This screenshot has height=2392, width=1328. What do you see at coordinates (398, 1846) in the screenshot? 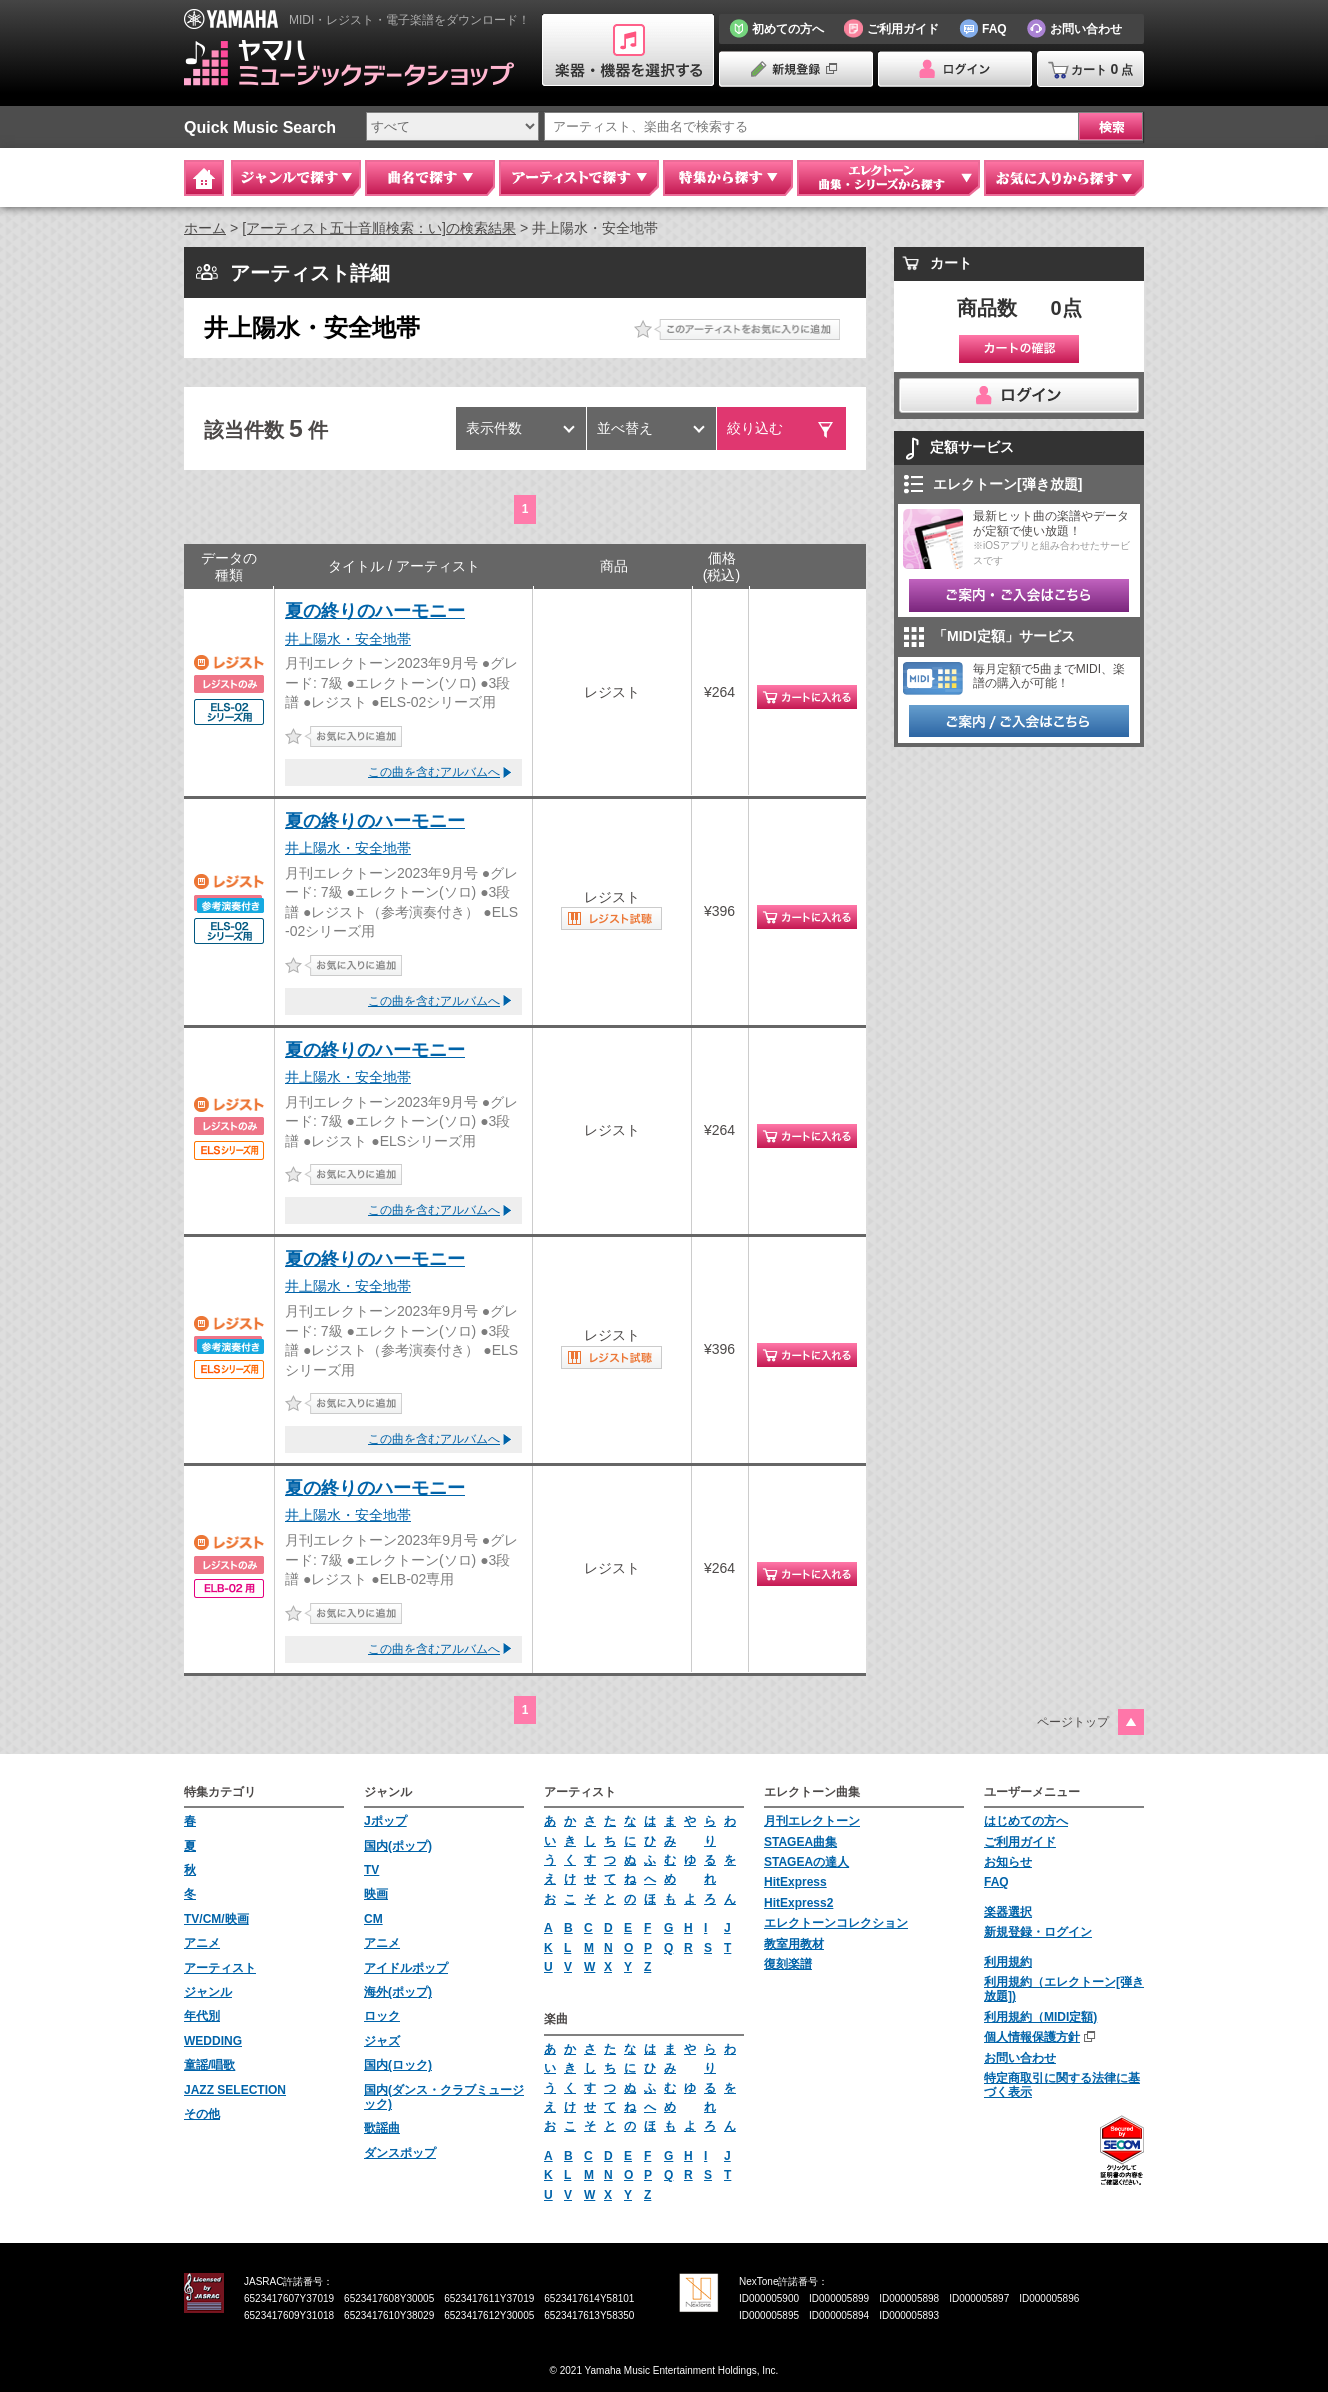
I see `国内(ポップ)` at bounding box center [398, 1846].